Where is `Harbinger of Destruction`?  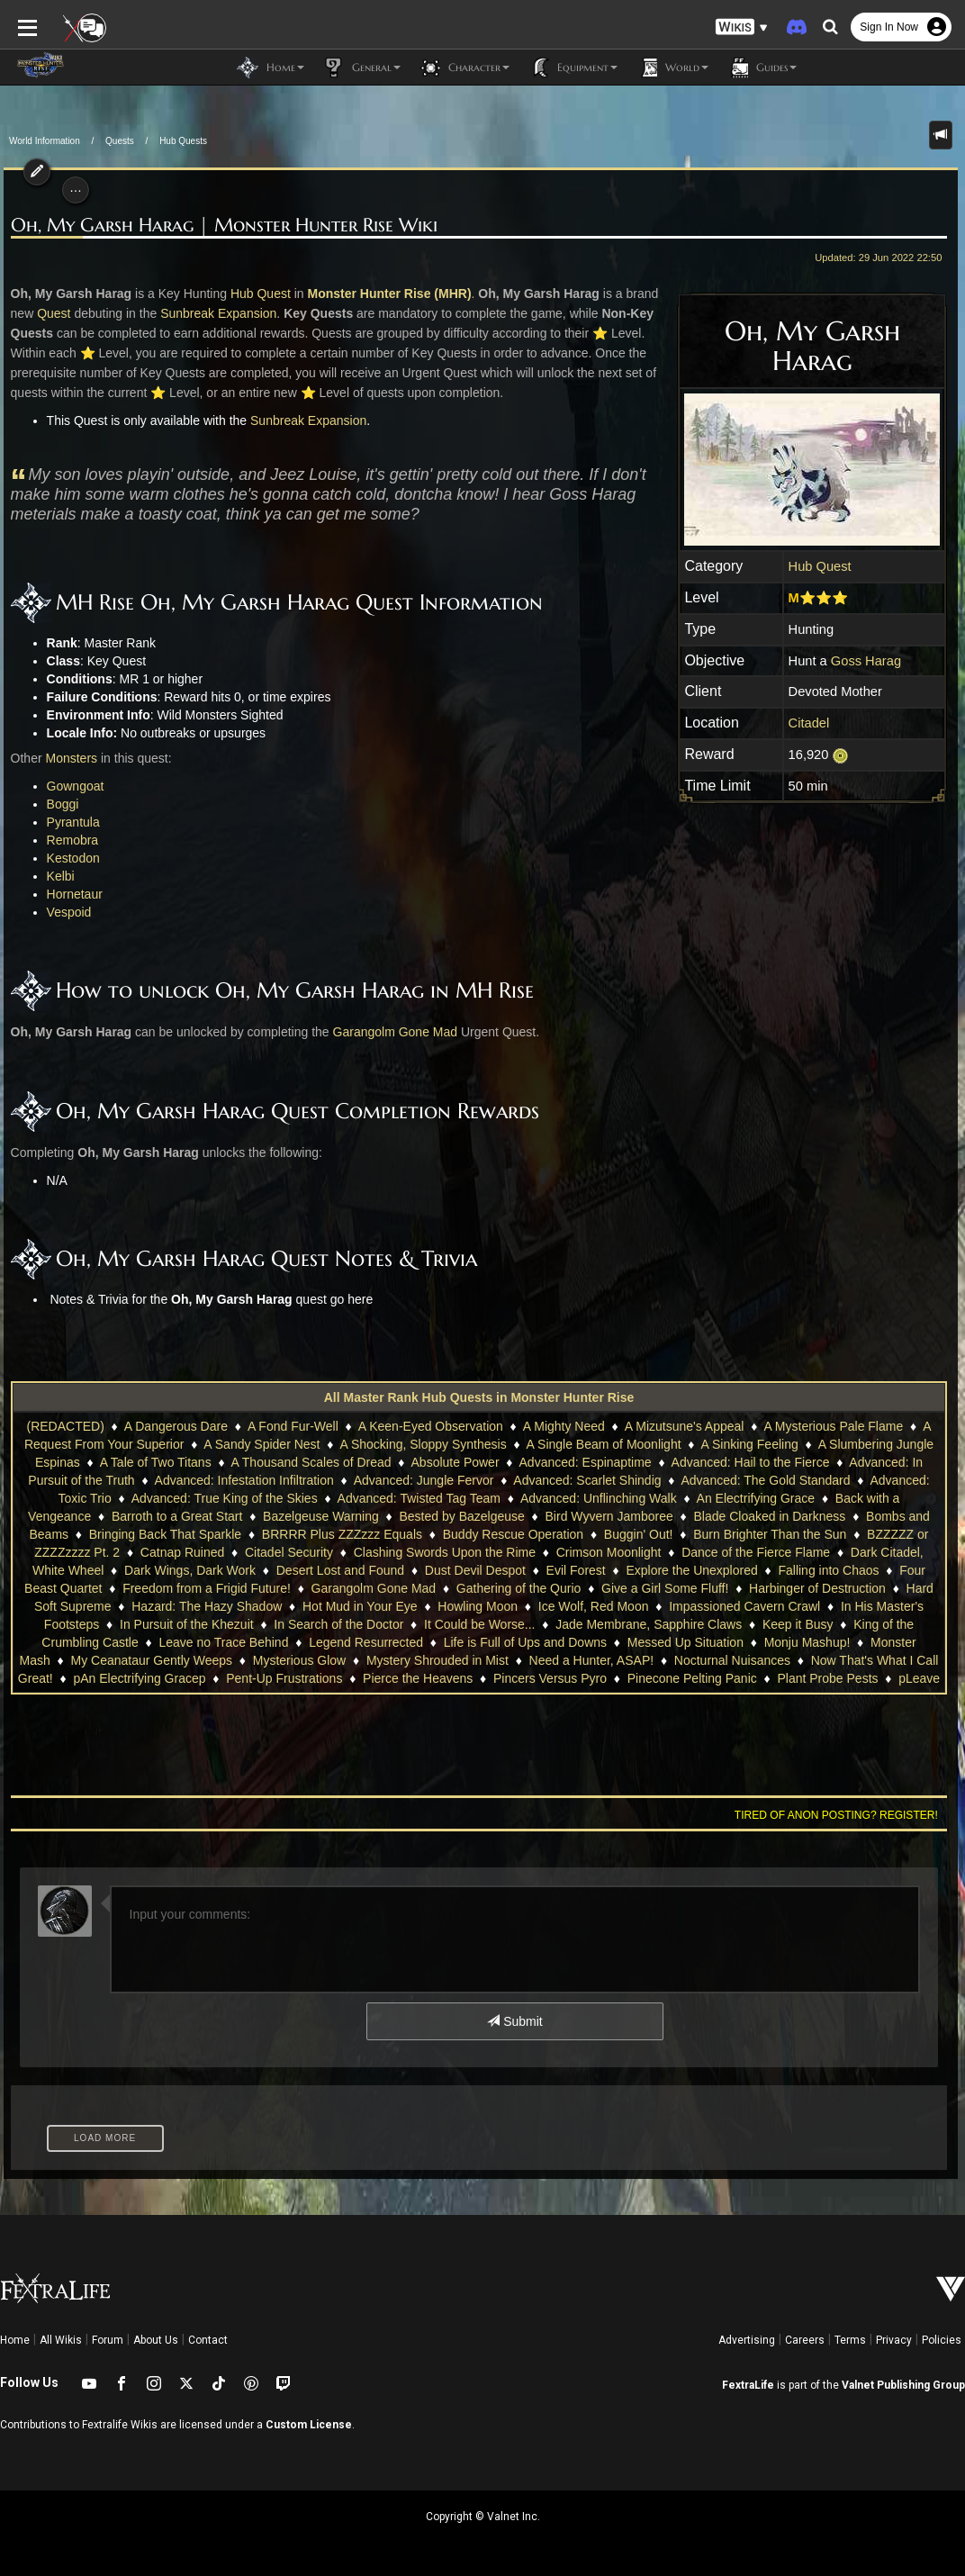
Harbinger of Destruction is located at coordinates (786, 1588).